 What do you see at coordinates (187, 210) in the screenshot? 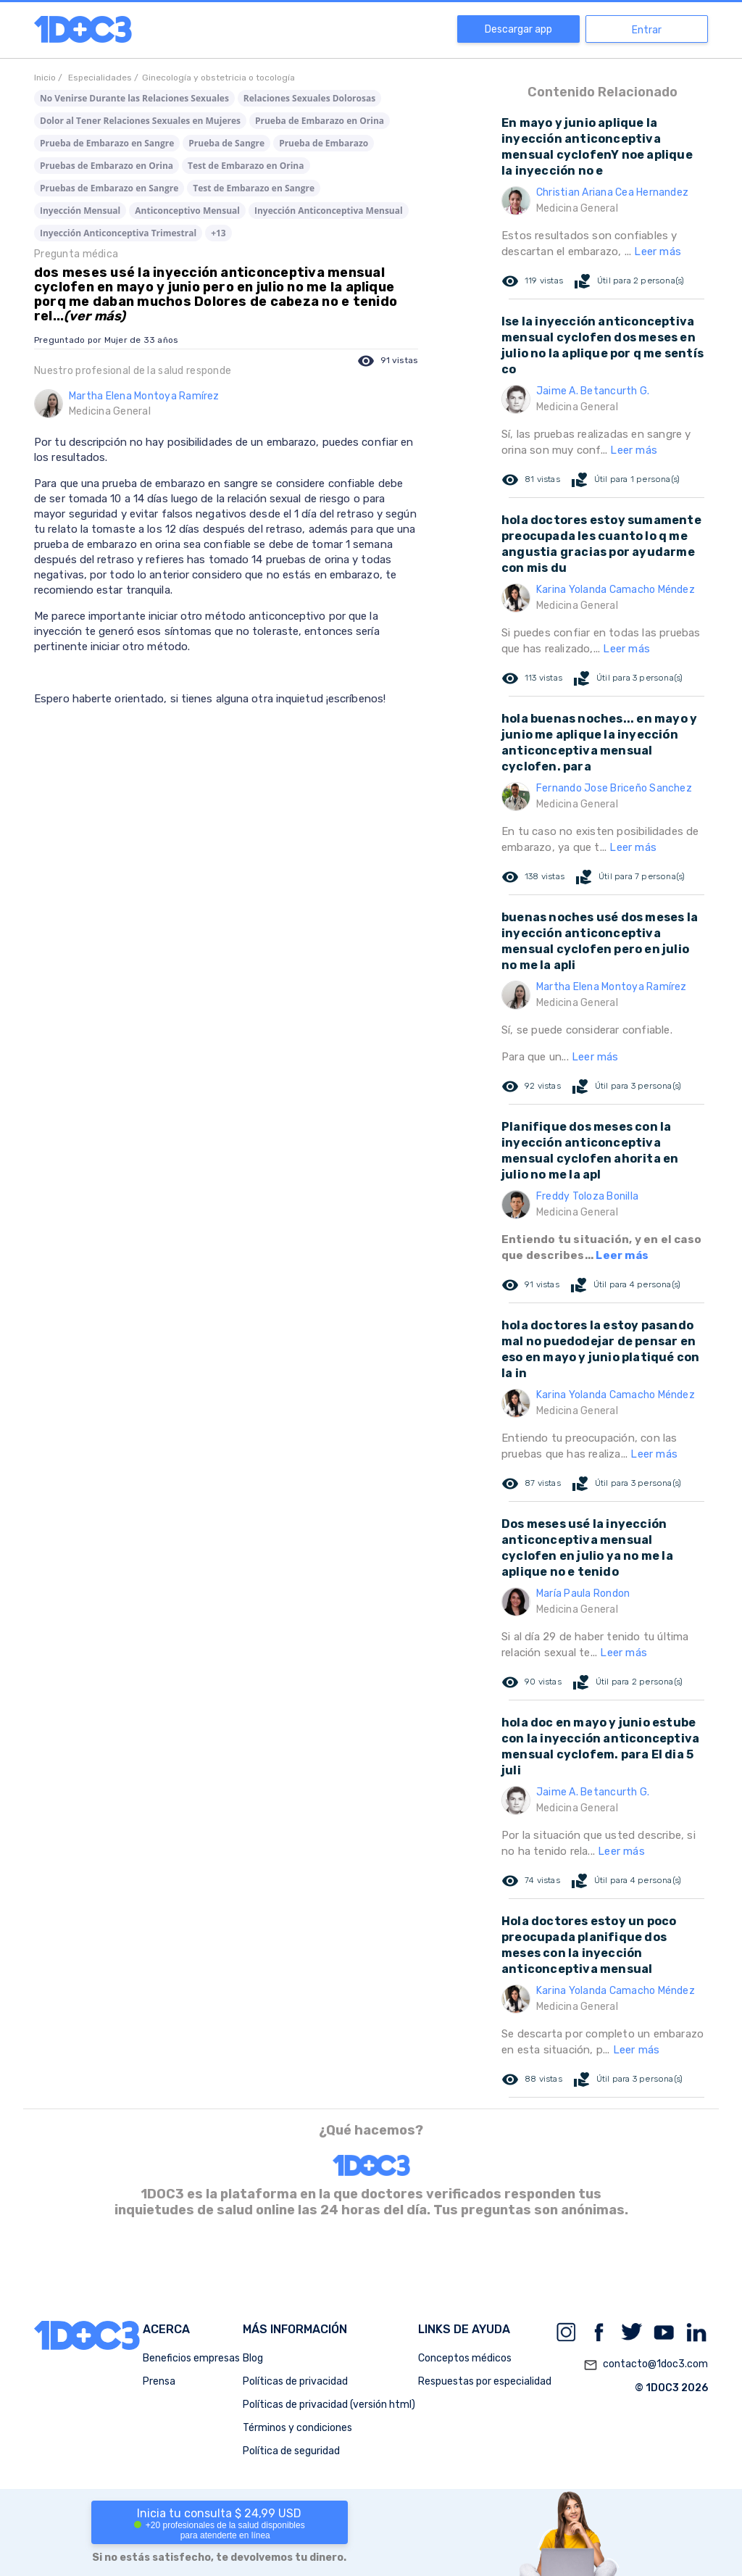
I see `Anticonceptivo Mensual` at bounding box center [187, 210].